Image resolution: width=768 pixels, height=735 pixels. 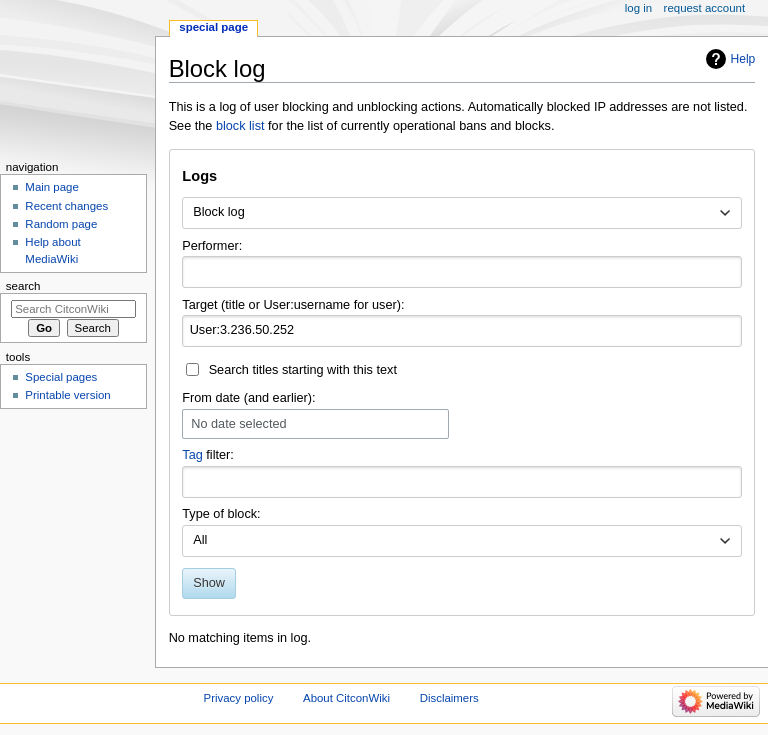 I want to click on Help, so click(x=743, y=59).